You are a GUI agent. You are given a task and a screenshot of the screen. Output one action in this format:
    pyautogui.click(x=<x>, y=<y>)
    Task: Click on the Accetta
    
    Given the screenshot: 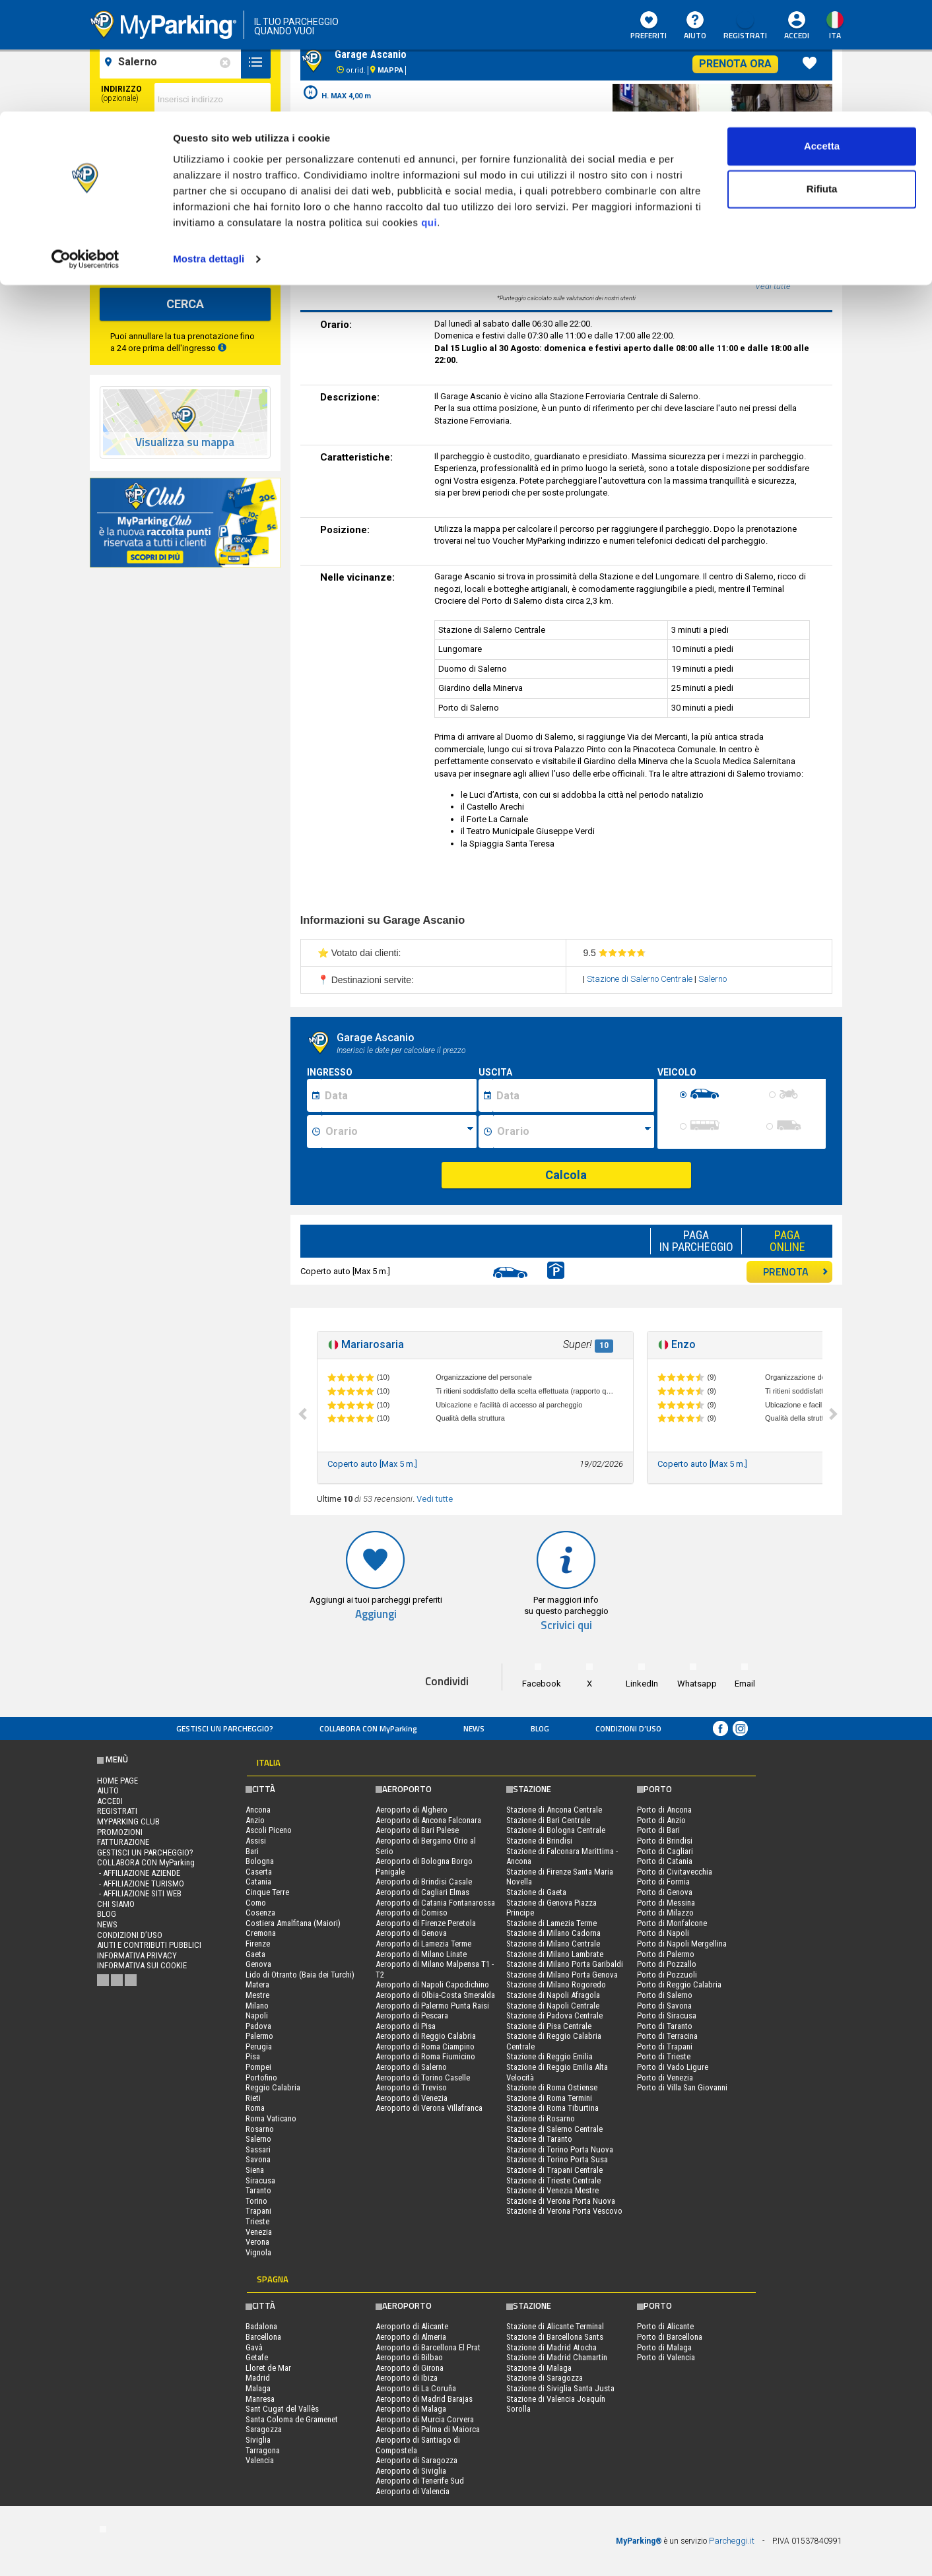 What is the action you would take?
    pyautogui.click(x=822, y=34)
    